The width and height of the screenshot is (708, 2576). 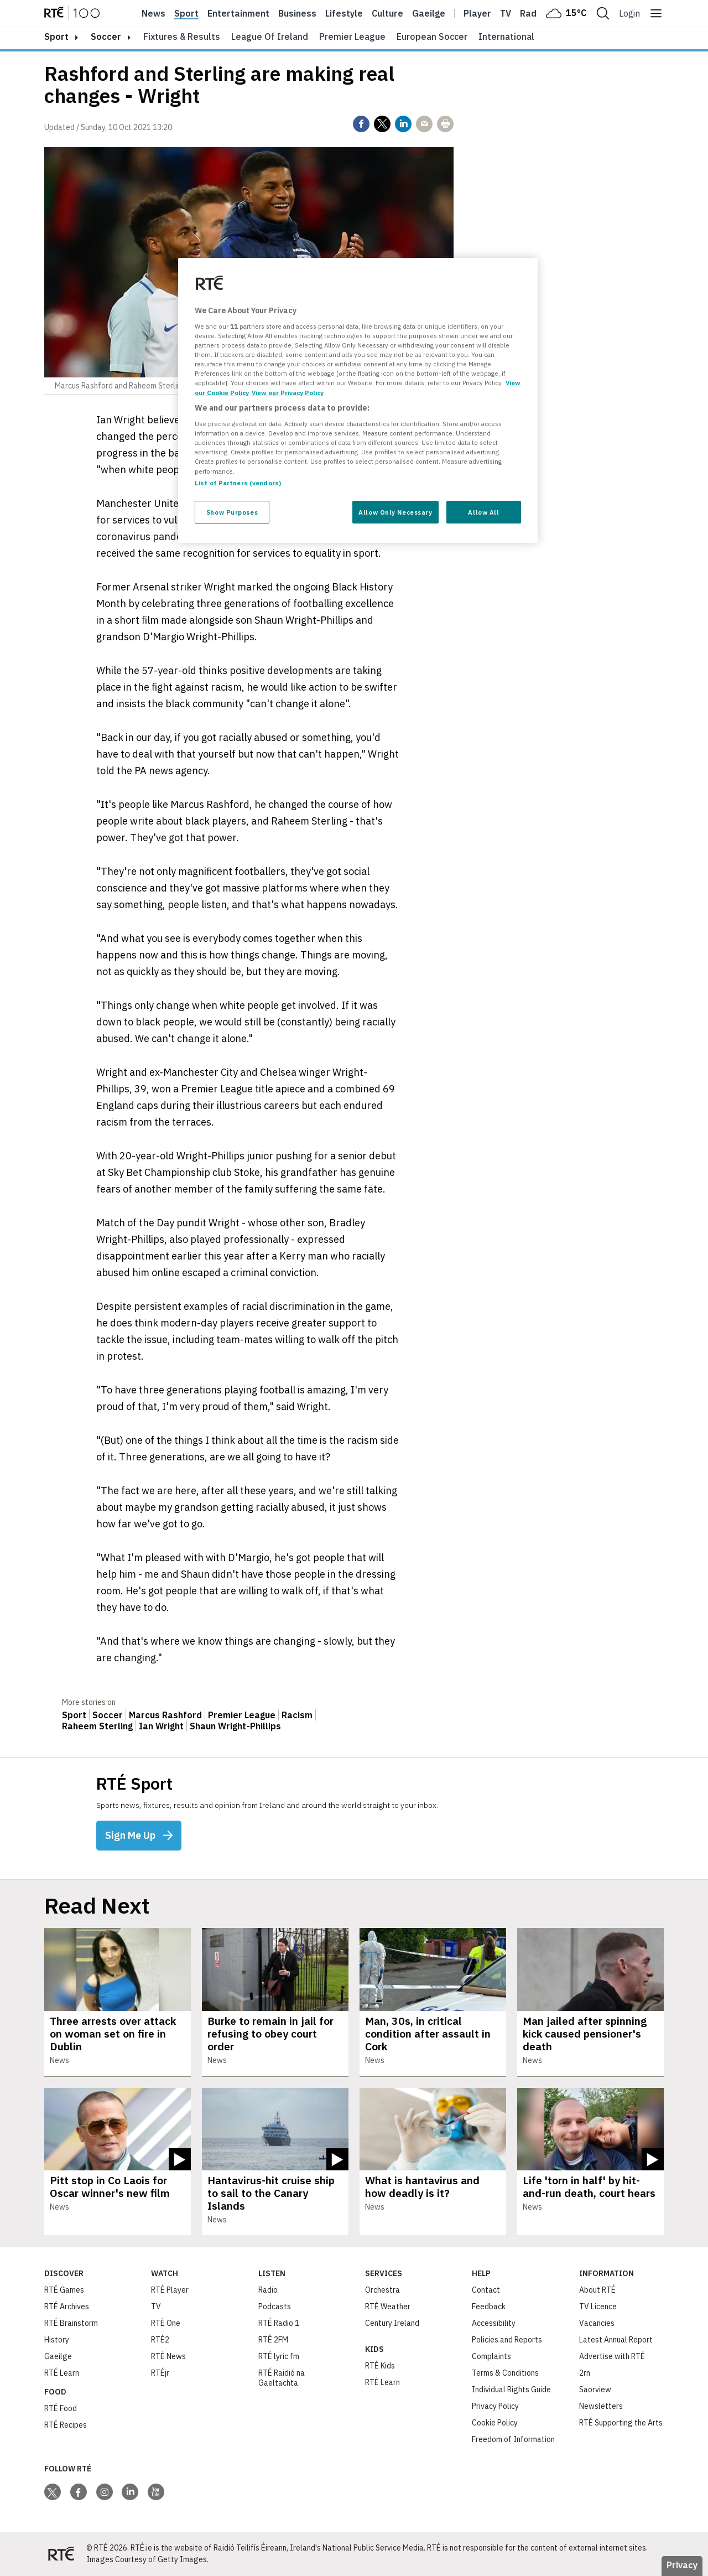 What do you see at coordinates (60, 2408) in the screenshot?
I see `RTÉ Food` at bounding box center [60, 2408].